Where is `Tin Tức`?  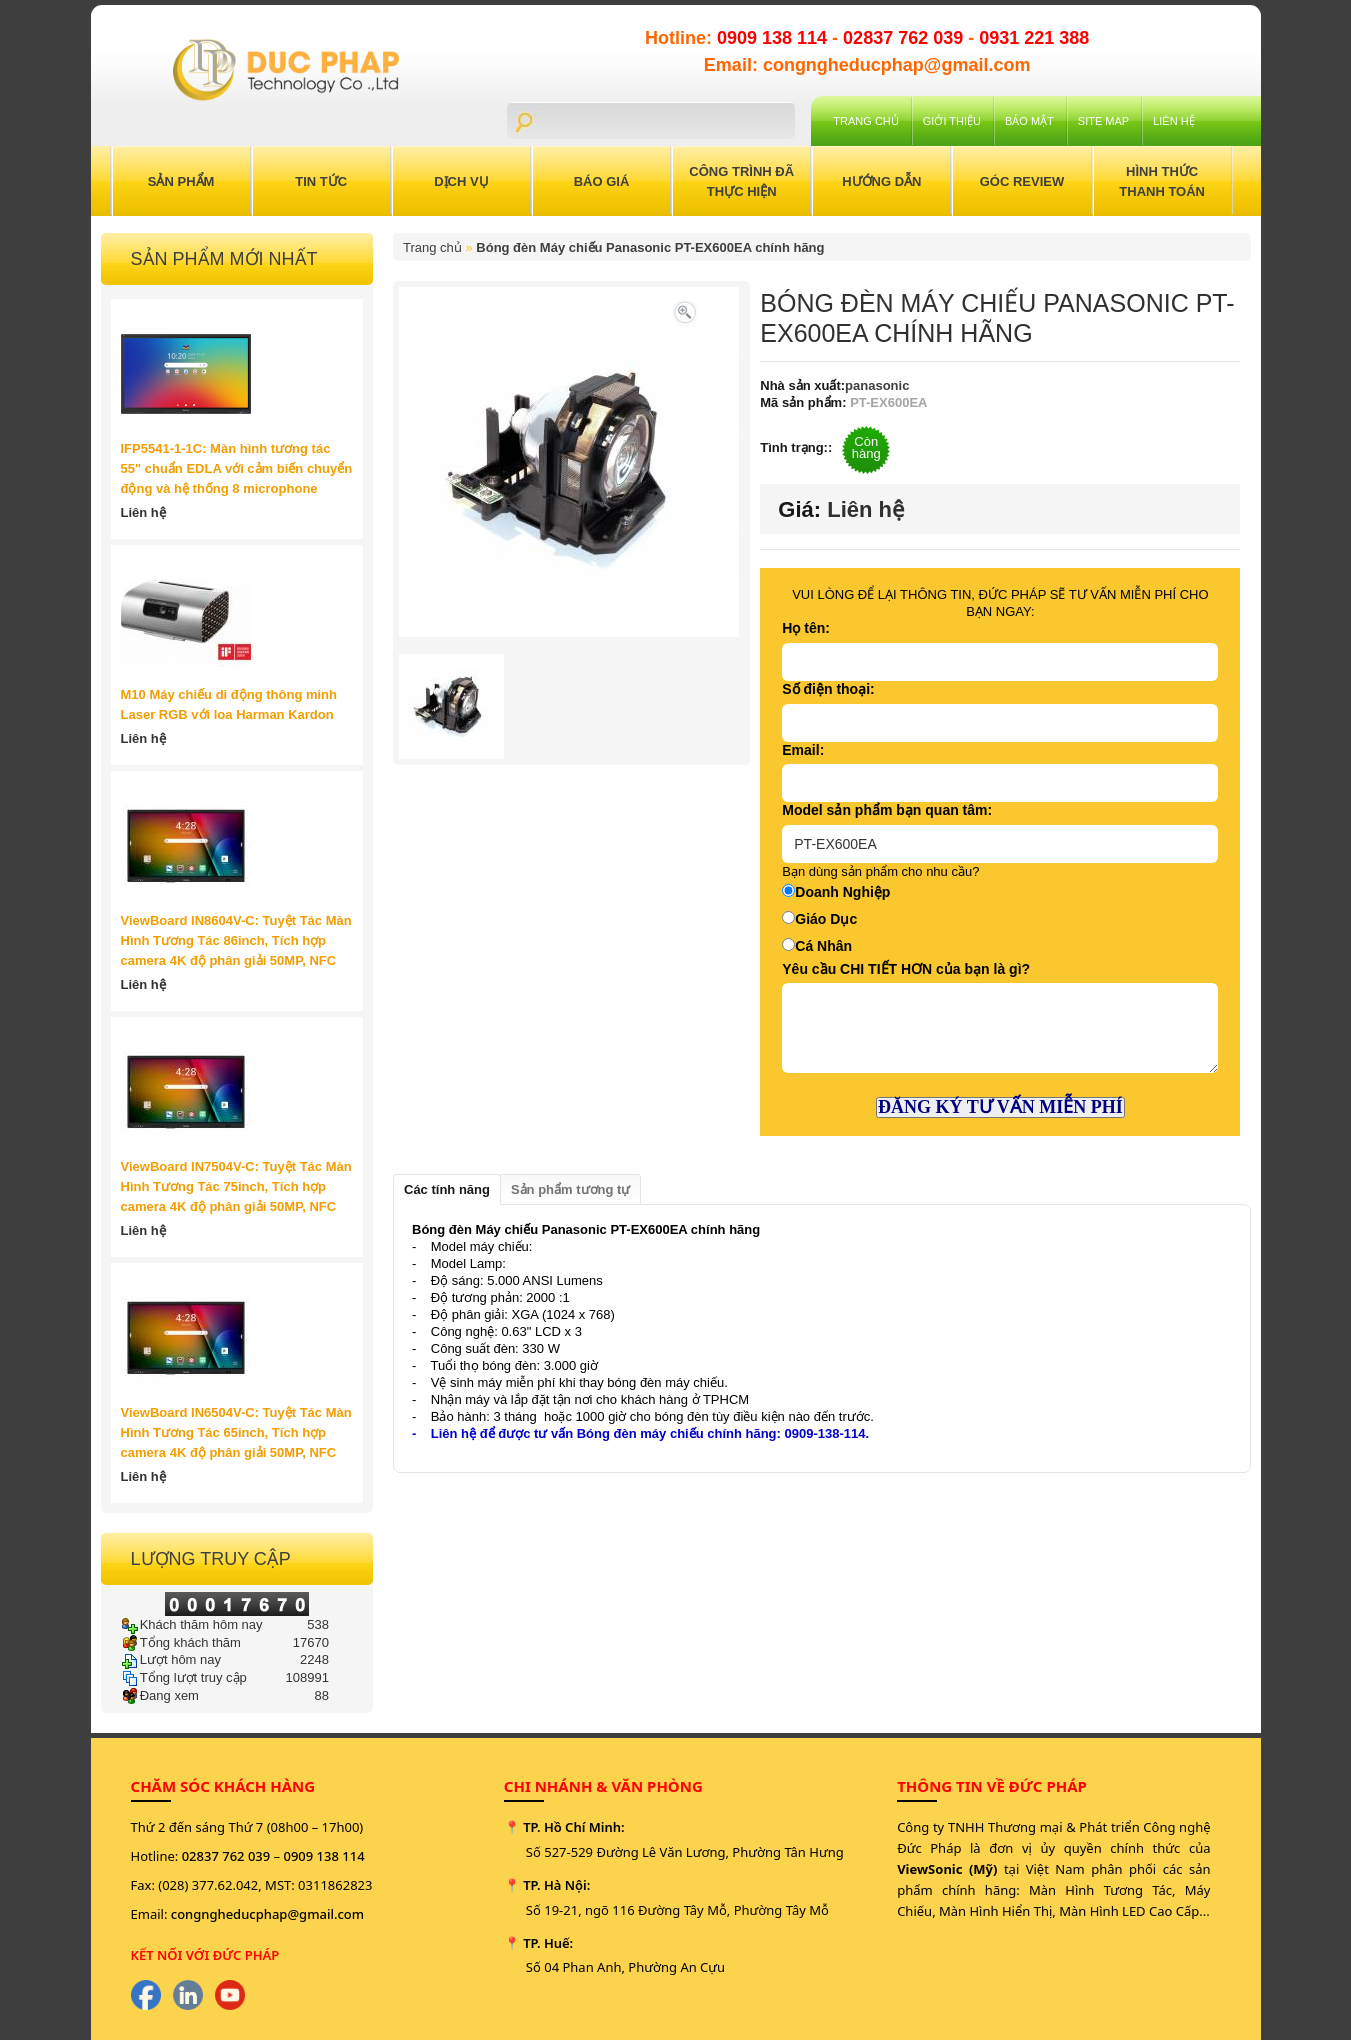 Tin Tức is located at coordinates (321, 181).